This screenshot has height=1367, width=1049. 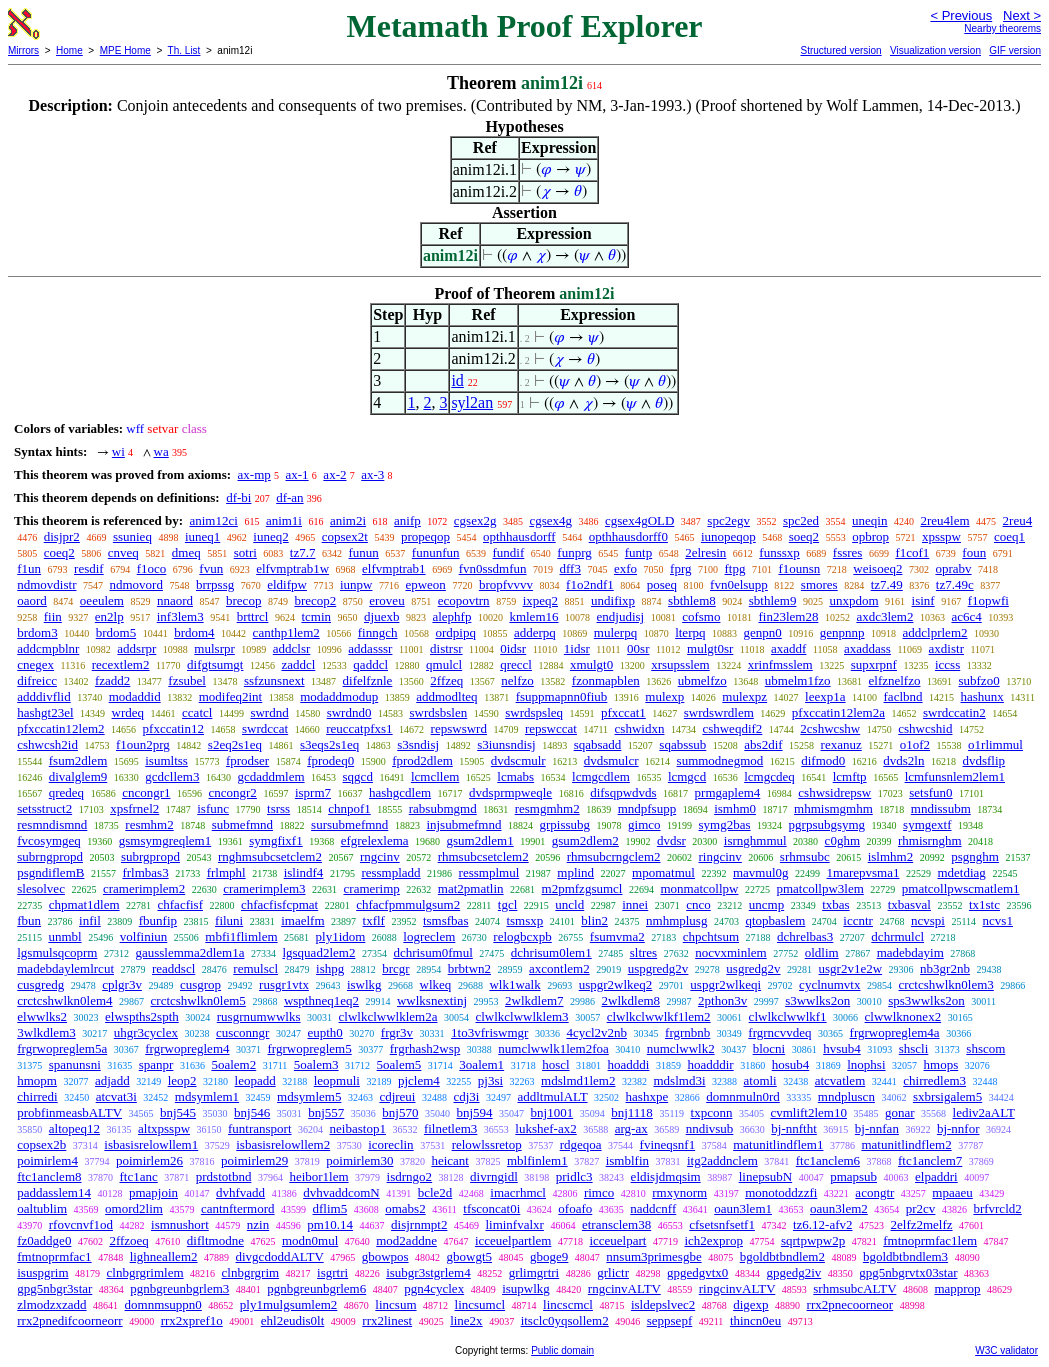 I want to click on difgtsumgt, so click(x=215, y=664).